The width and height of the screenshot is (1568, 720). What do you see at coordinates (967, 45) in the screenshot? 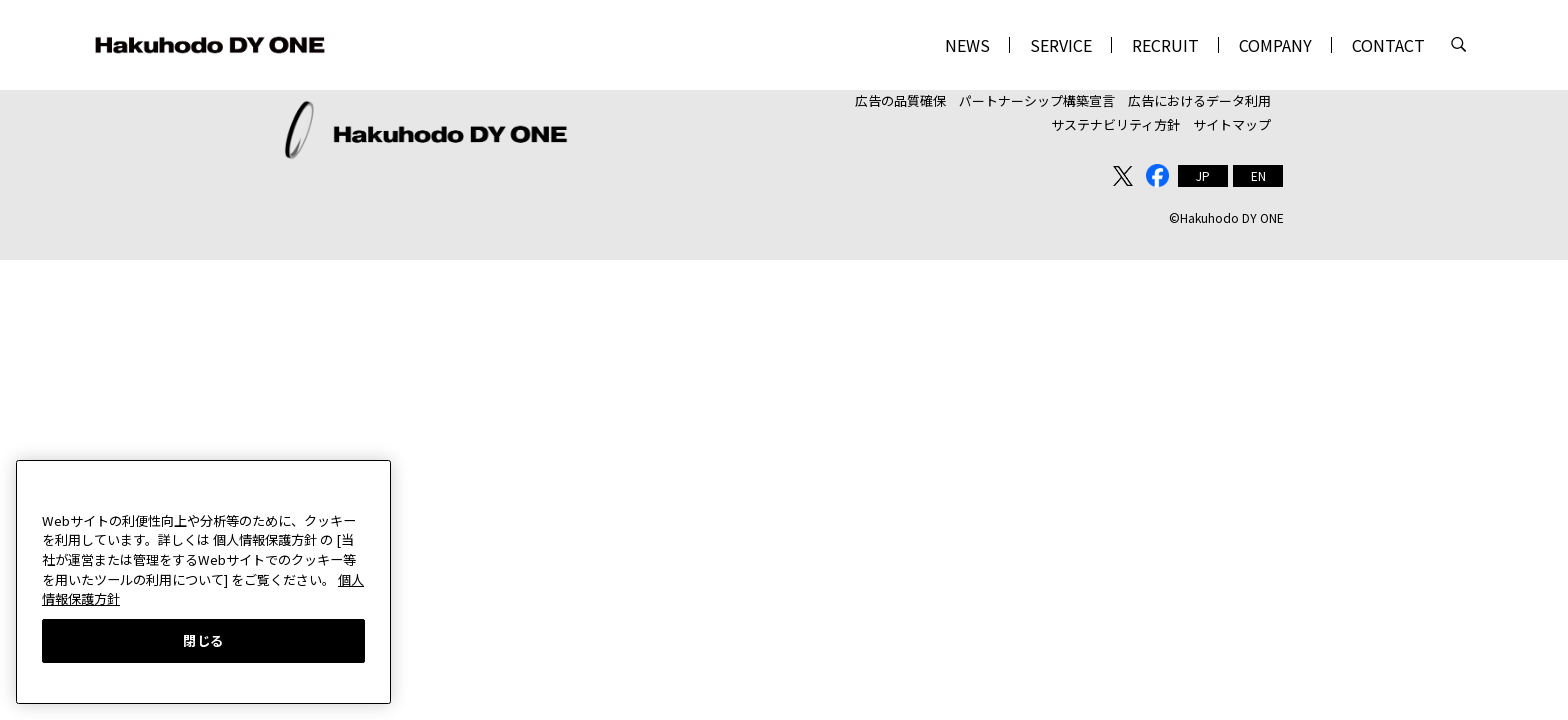
I see `NEWS` at bounding box center [967, 45].